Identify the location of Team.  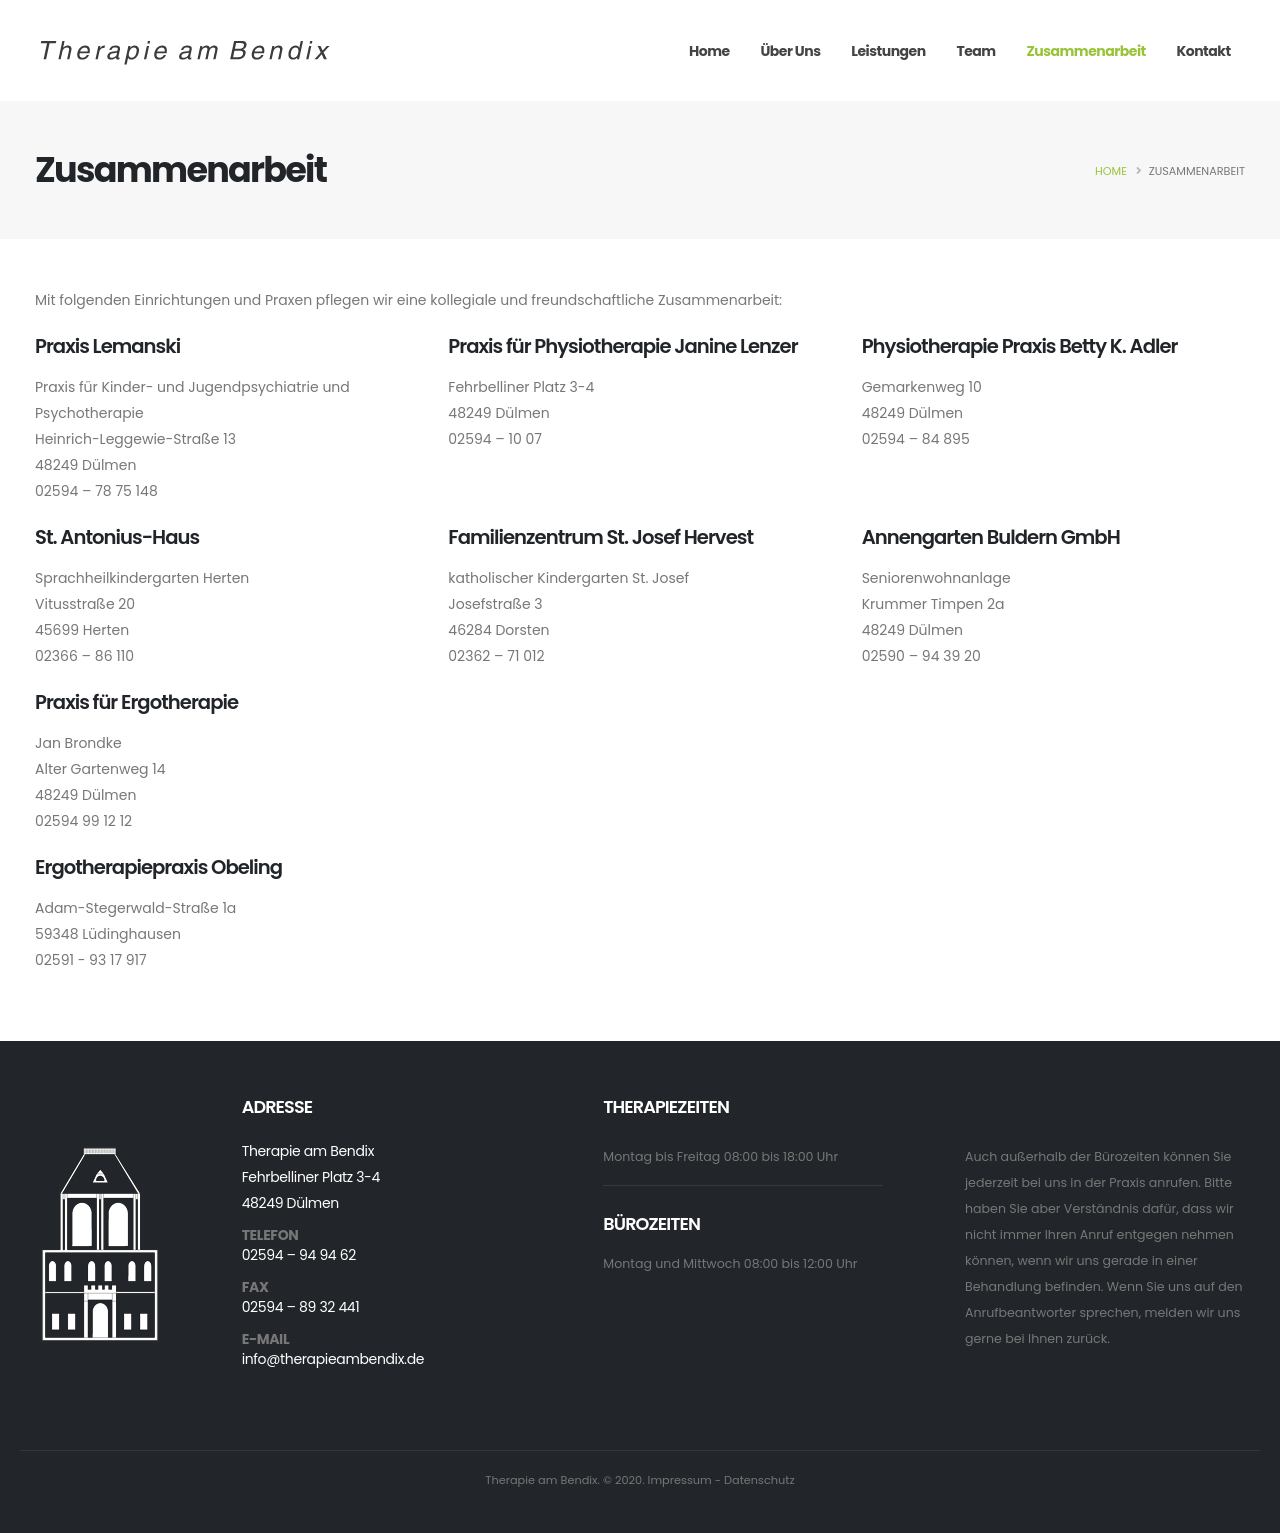
(975, 51).